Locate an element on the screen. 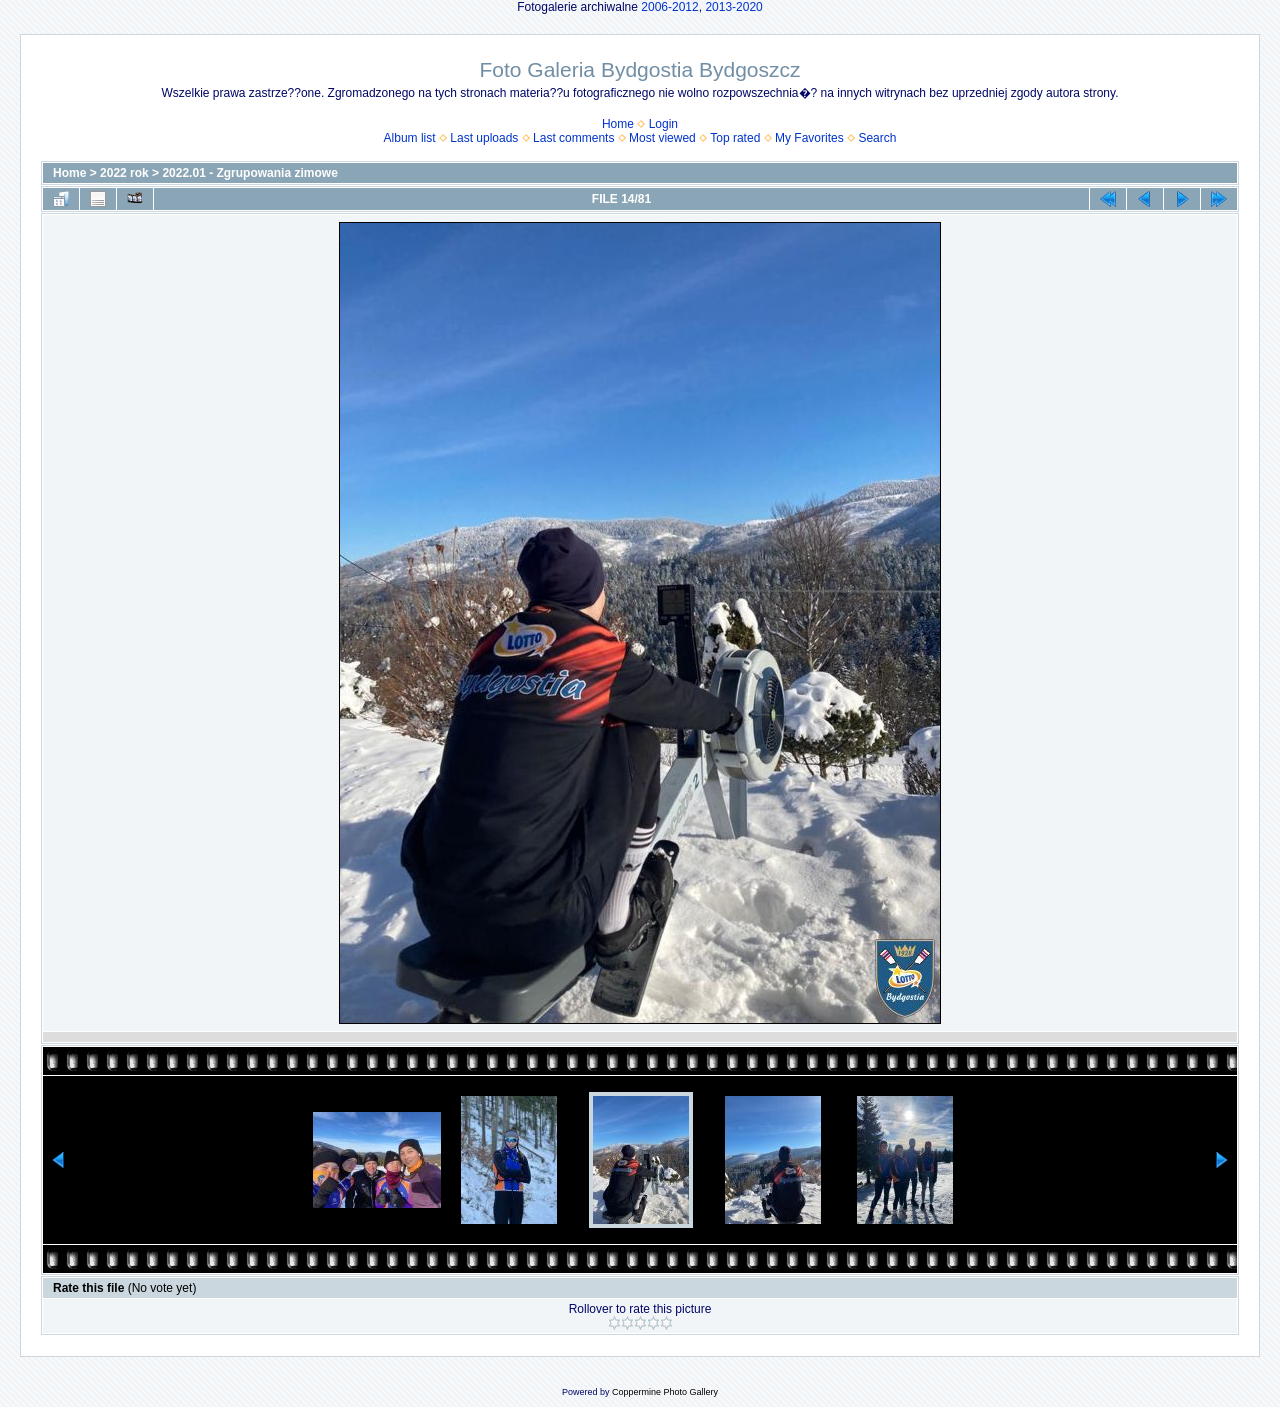 This screenshot has height=1407, width=1280. Coppermine Photo Gallery is located at coordinates (665, 1392).